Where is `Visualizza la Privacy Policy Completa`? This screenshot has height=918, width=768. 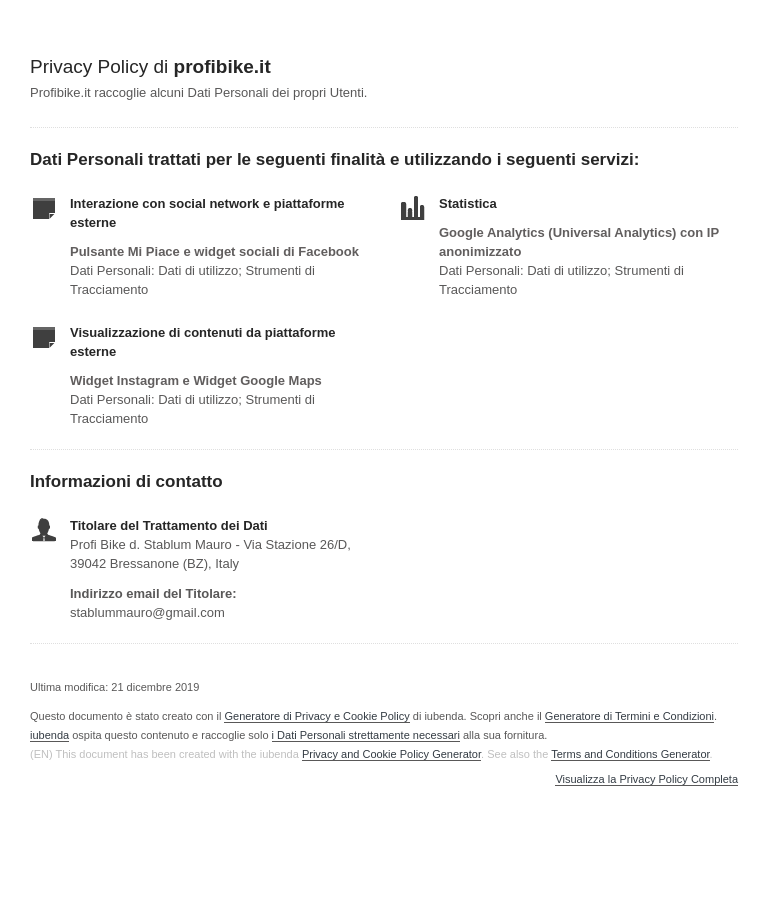 Visualizza la Privacy Policy Completa is located at coordinates (646, 779).